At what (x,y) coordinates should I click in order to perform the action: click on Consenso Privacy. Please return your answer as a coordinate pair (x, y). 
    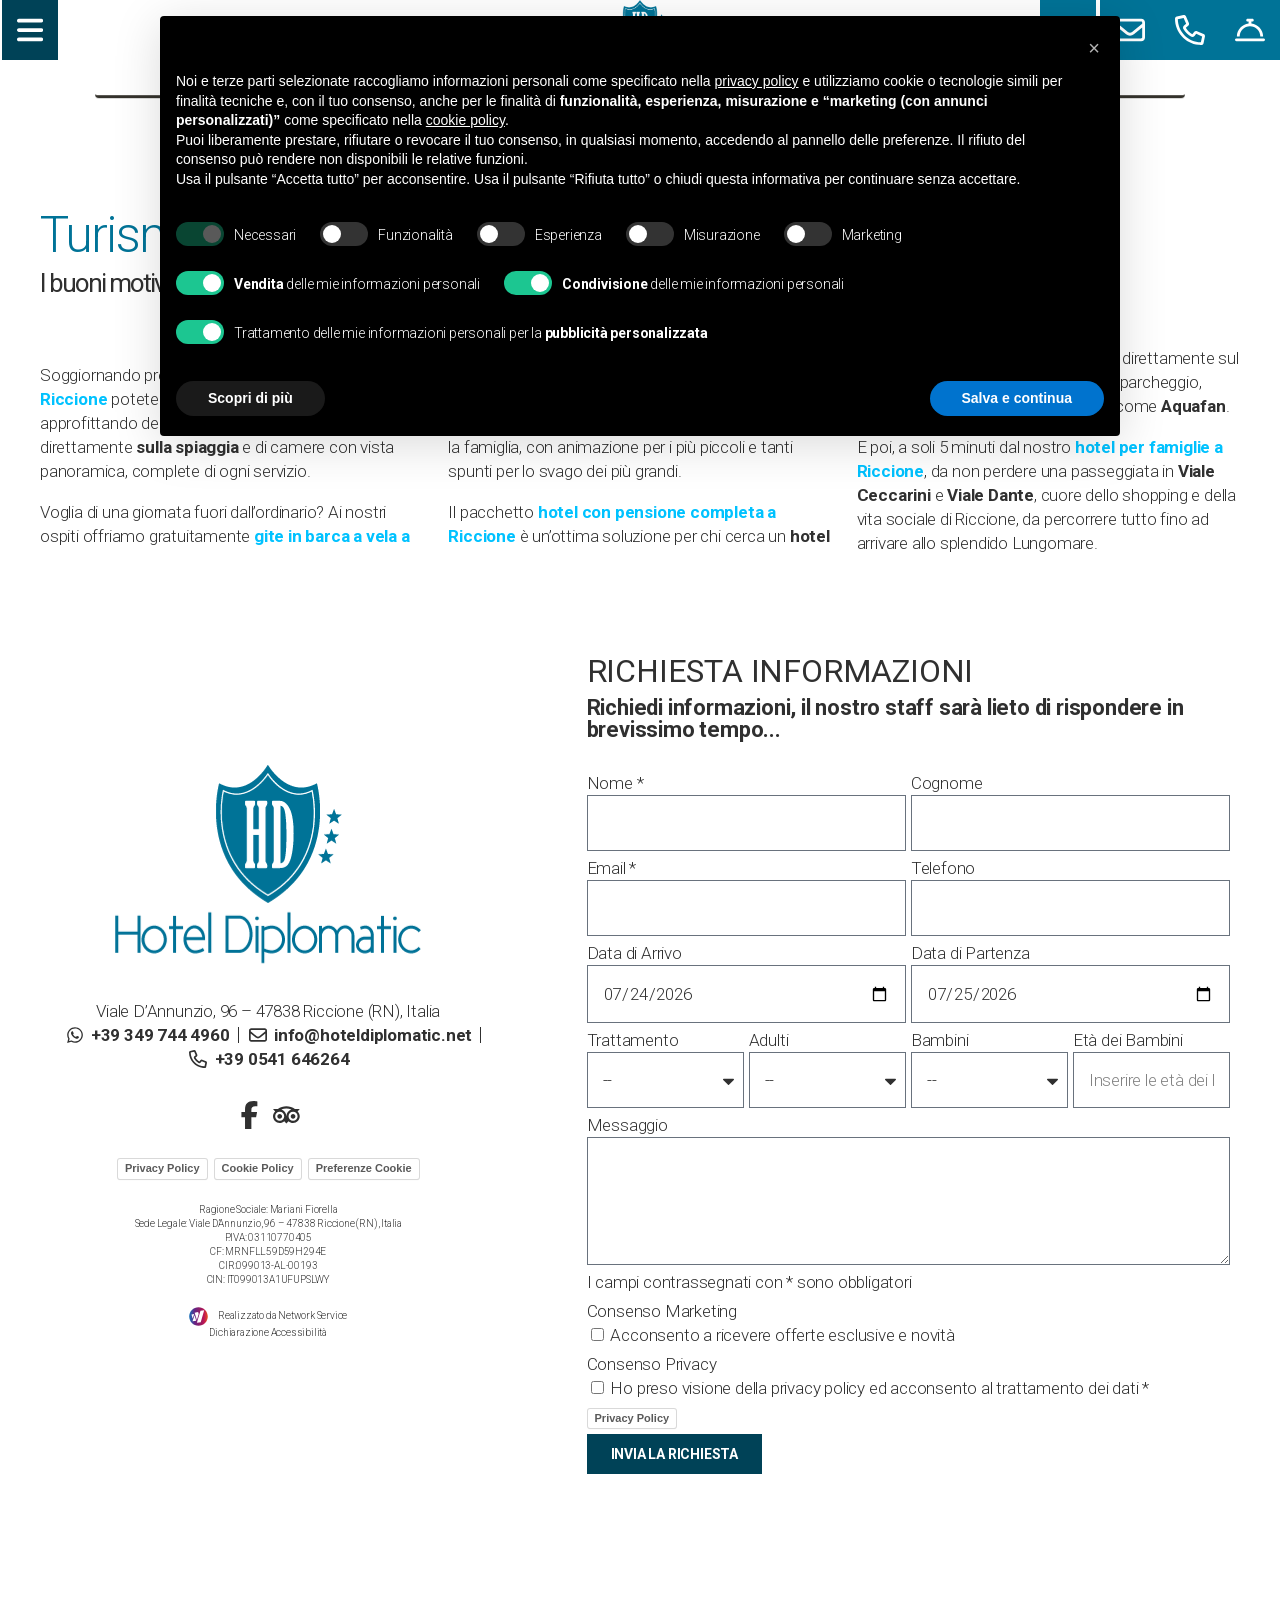
    Looking at the image, I should click on (652, 1364).